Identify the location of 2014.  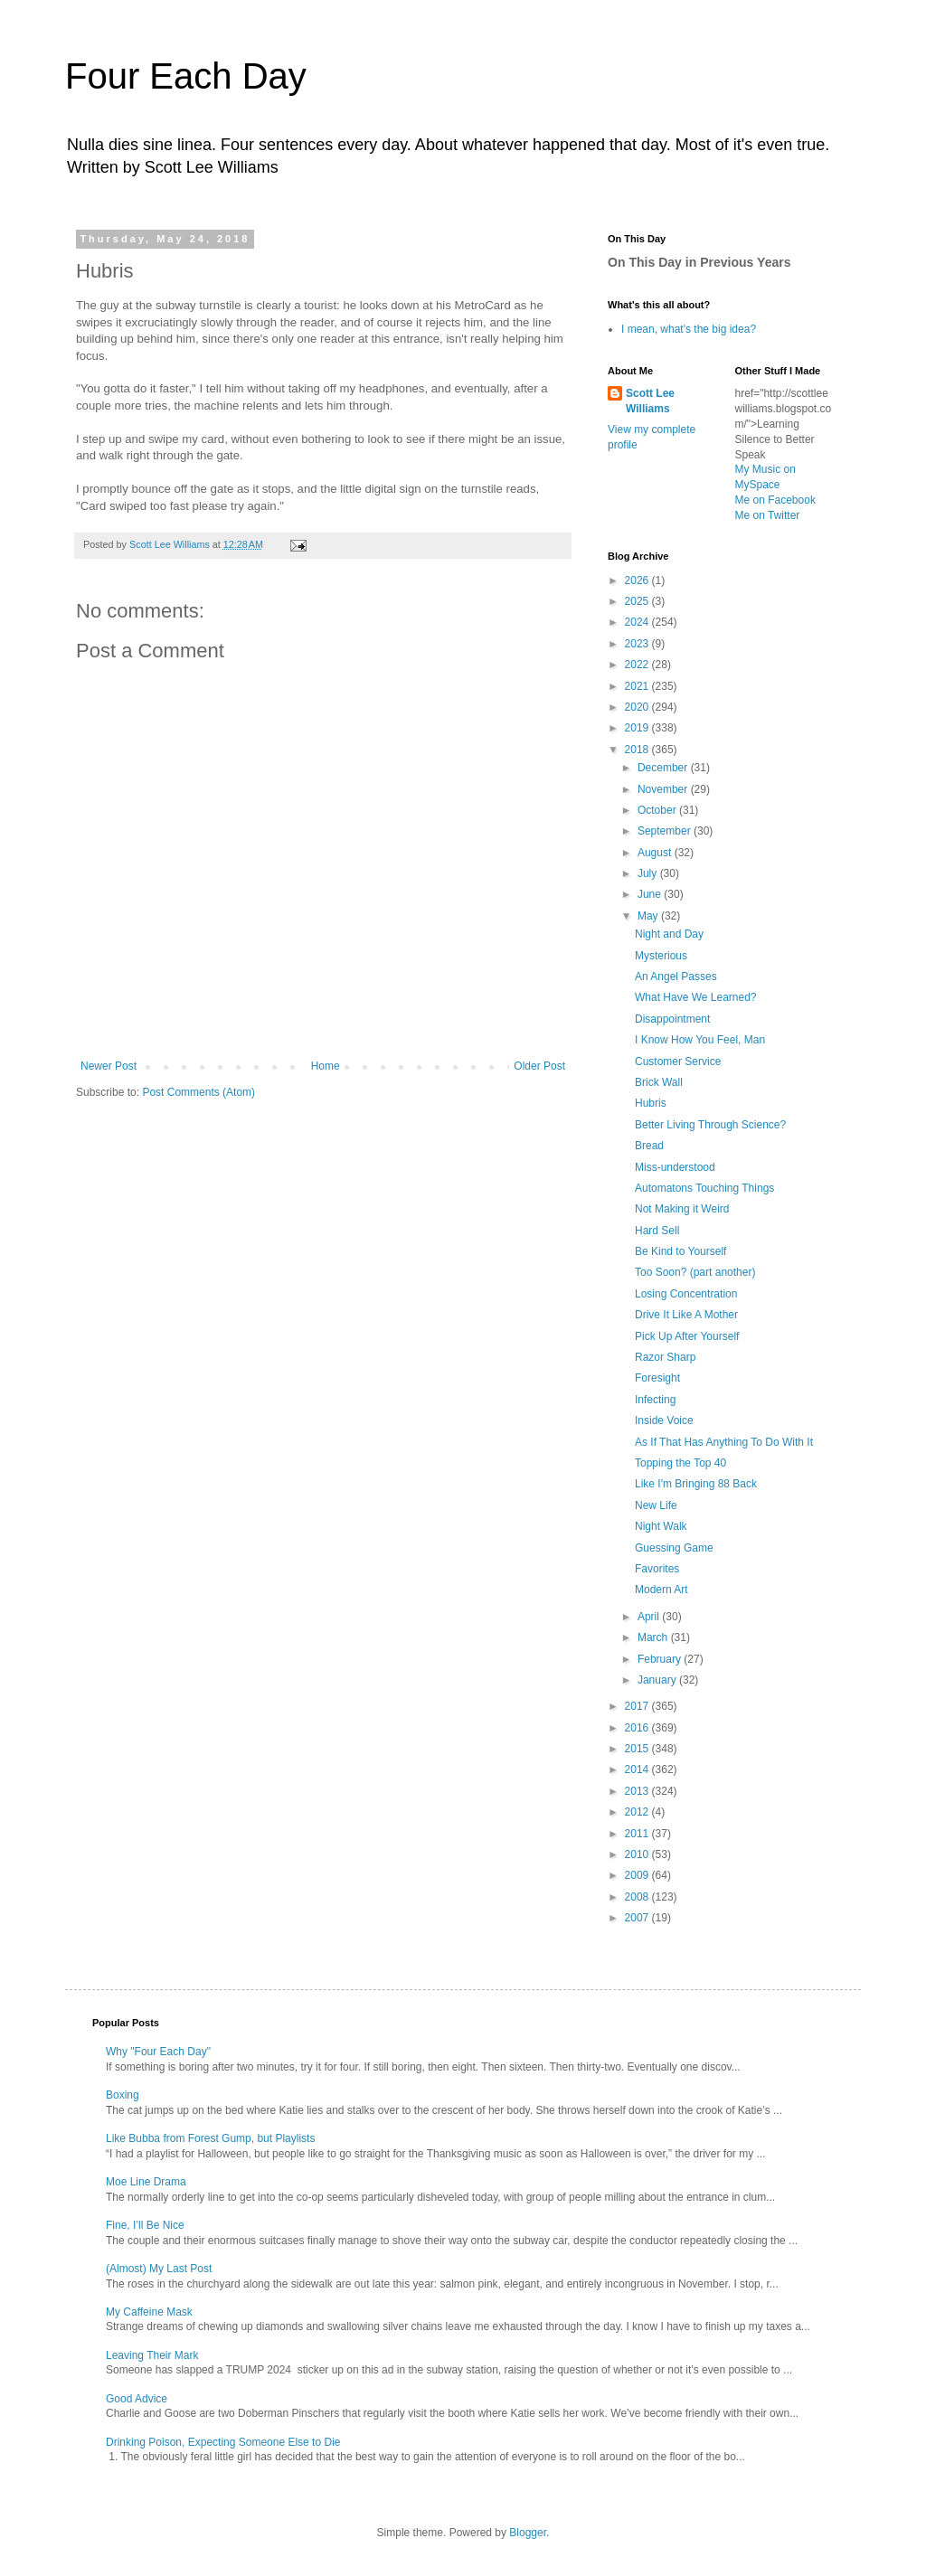
(638, 1769).